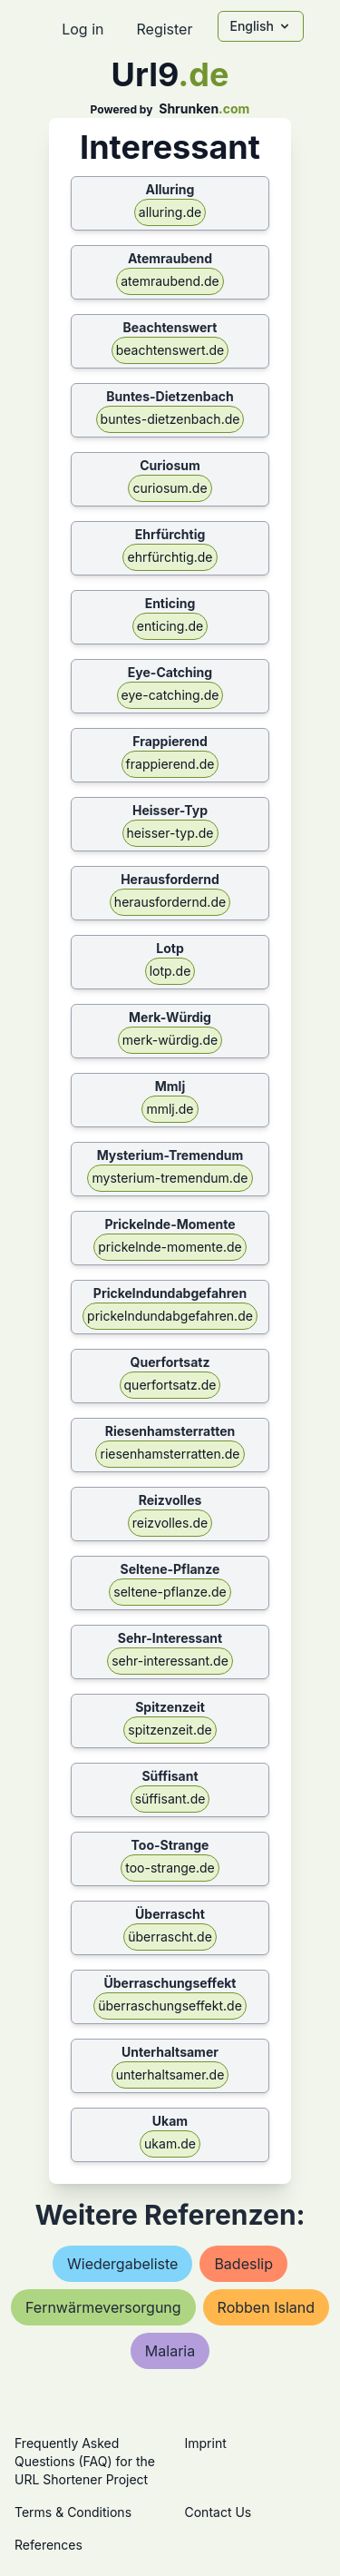 The image size is (340, 2576). What do you see at coordinates (169, 1453) in the screenshot?
I see `riesenhamsterratten.de` at bounding box center [169, 1453].